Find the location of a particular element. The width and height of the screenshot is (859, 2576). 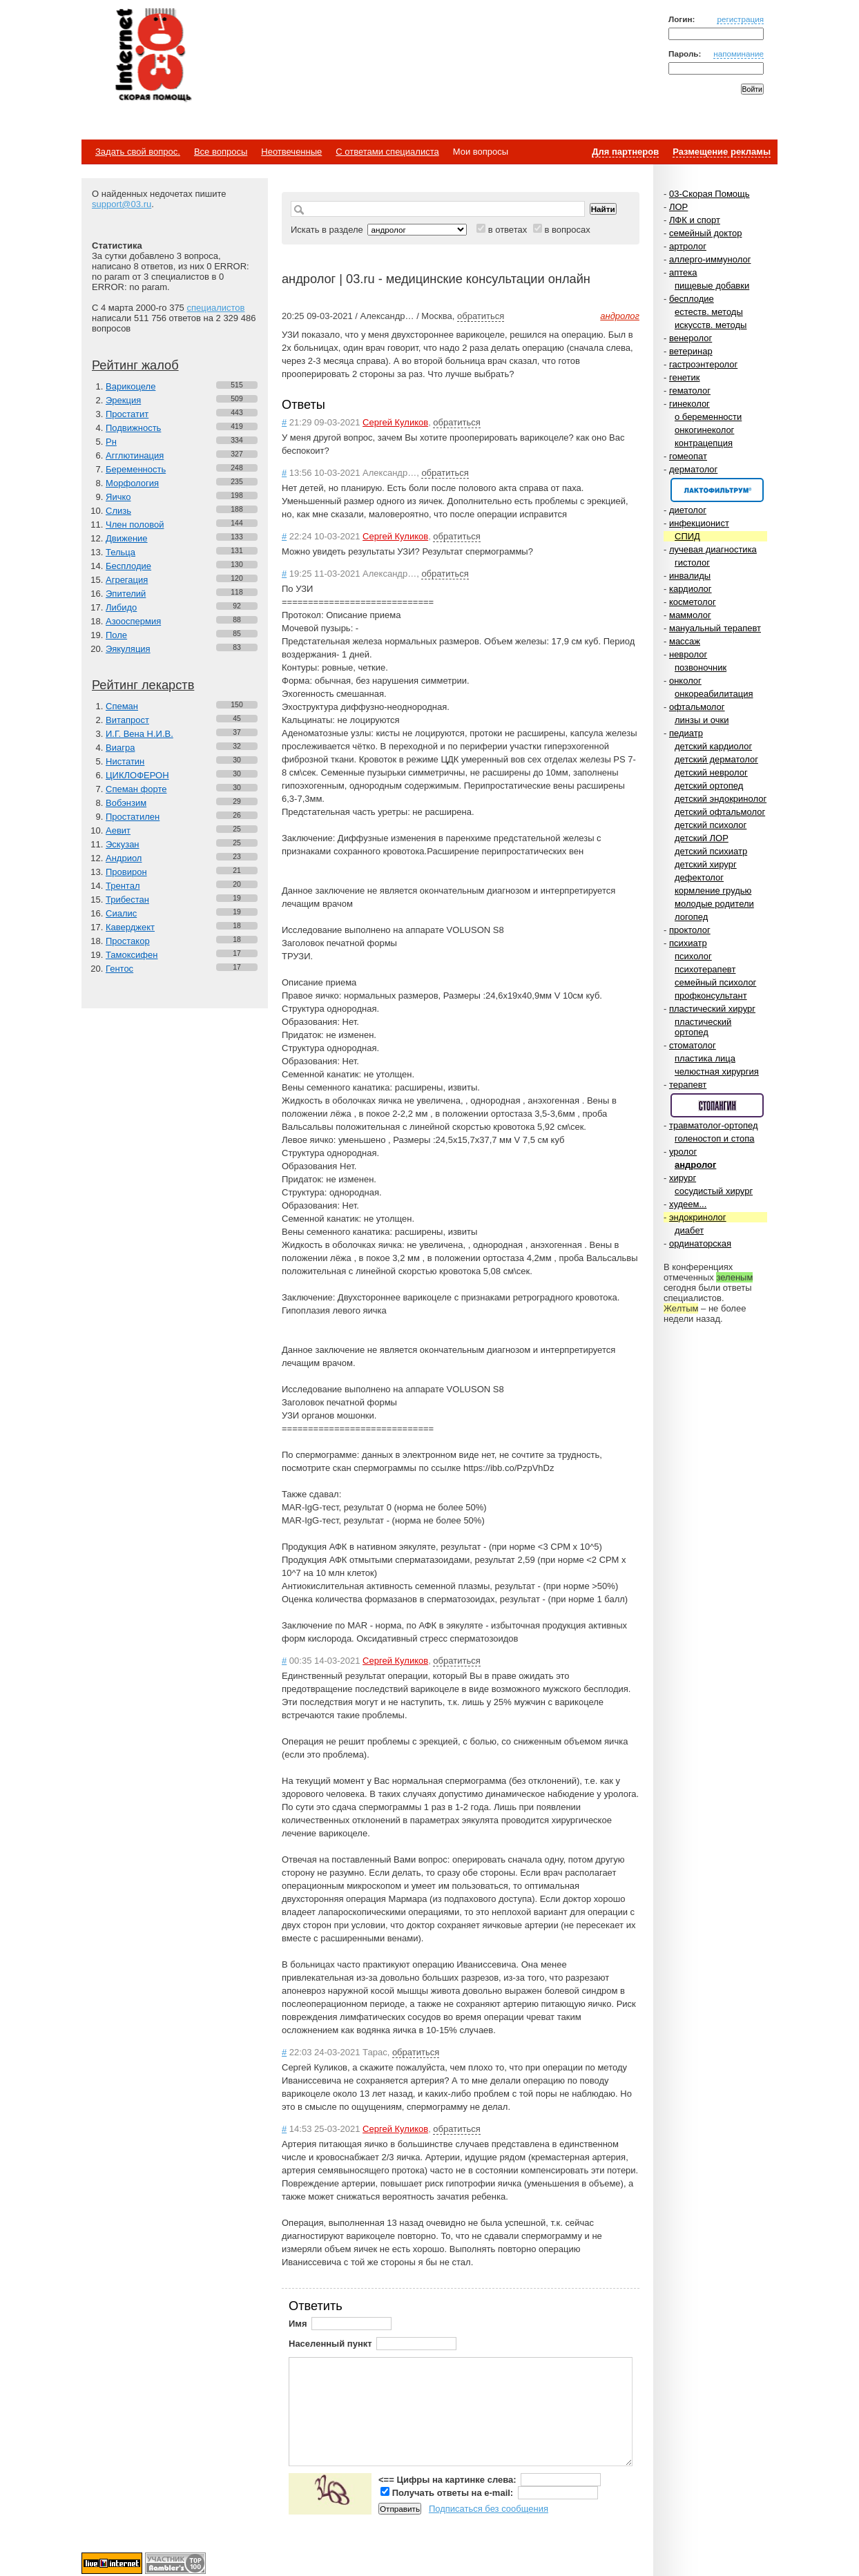

уролог is located at coordinates (683, 1151).